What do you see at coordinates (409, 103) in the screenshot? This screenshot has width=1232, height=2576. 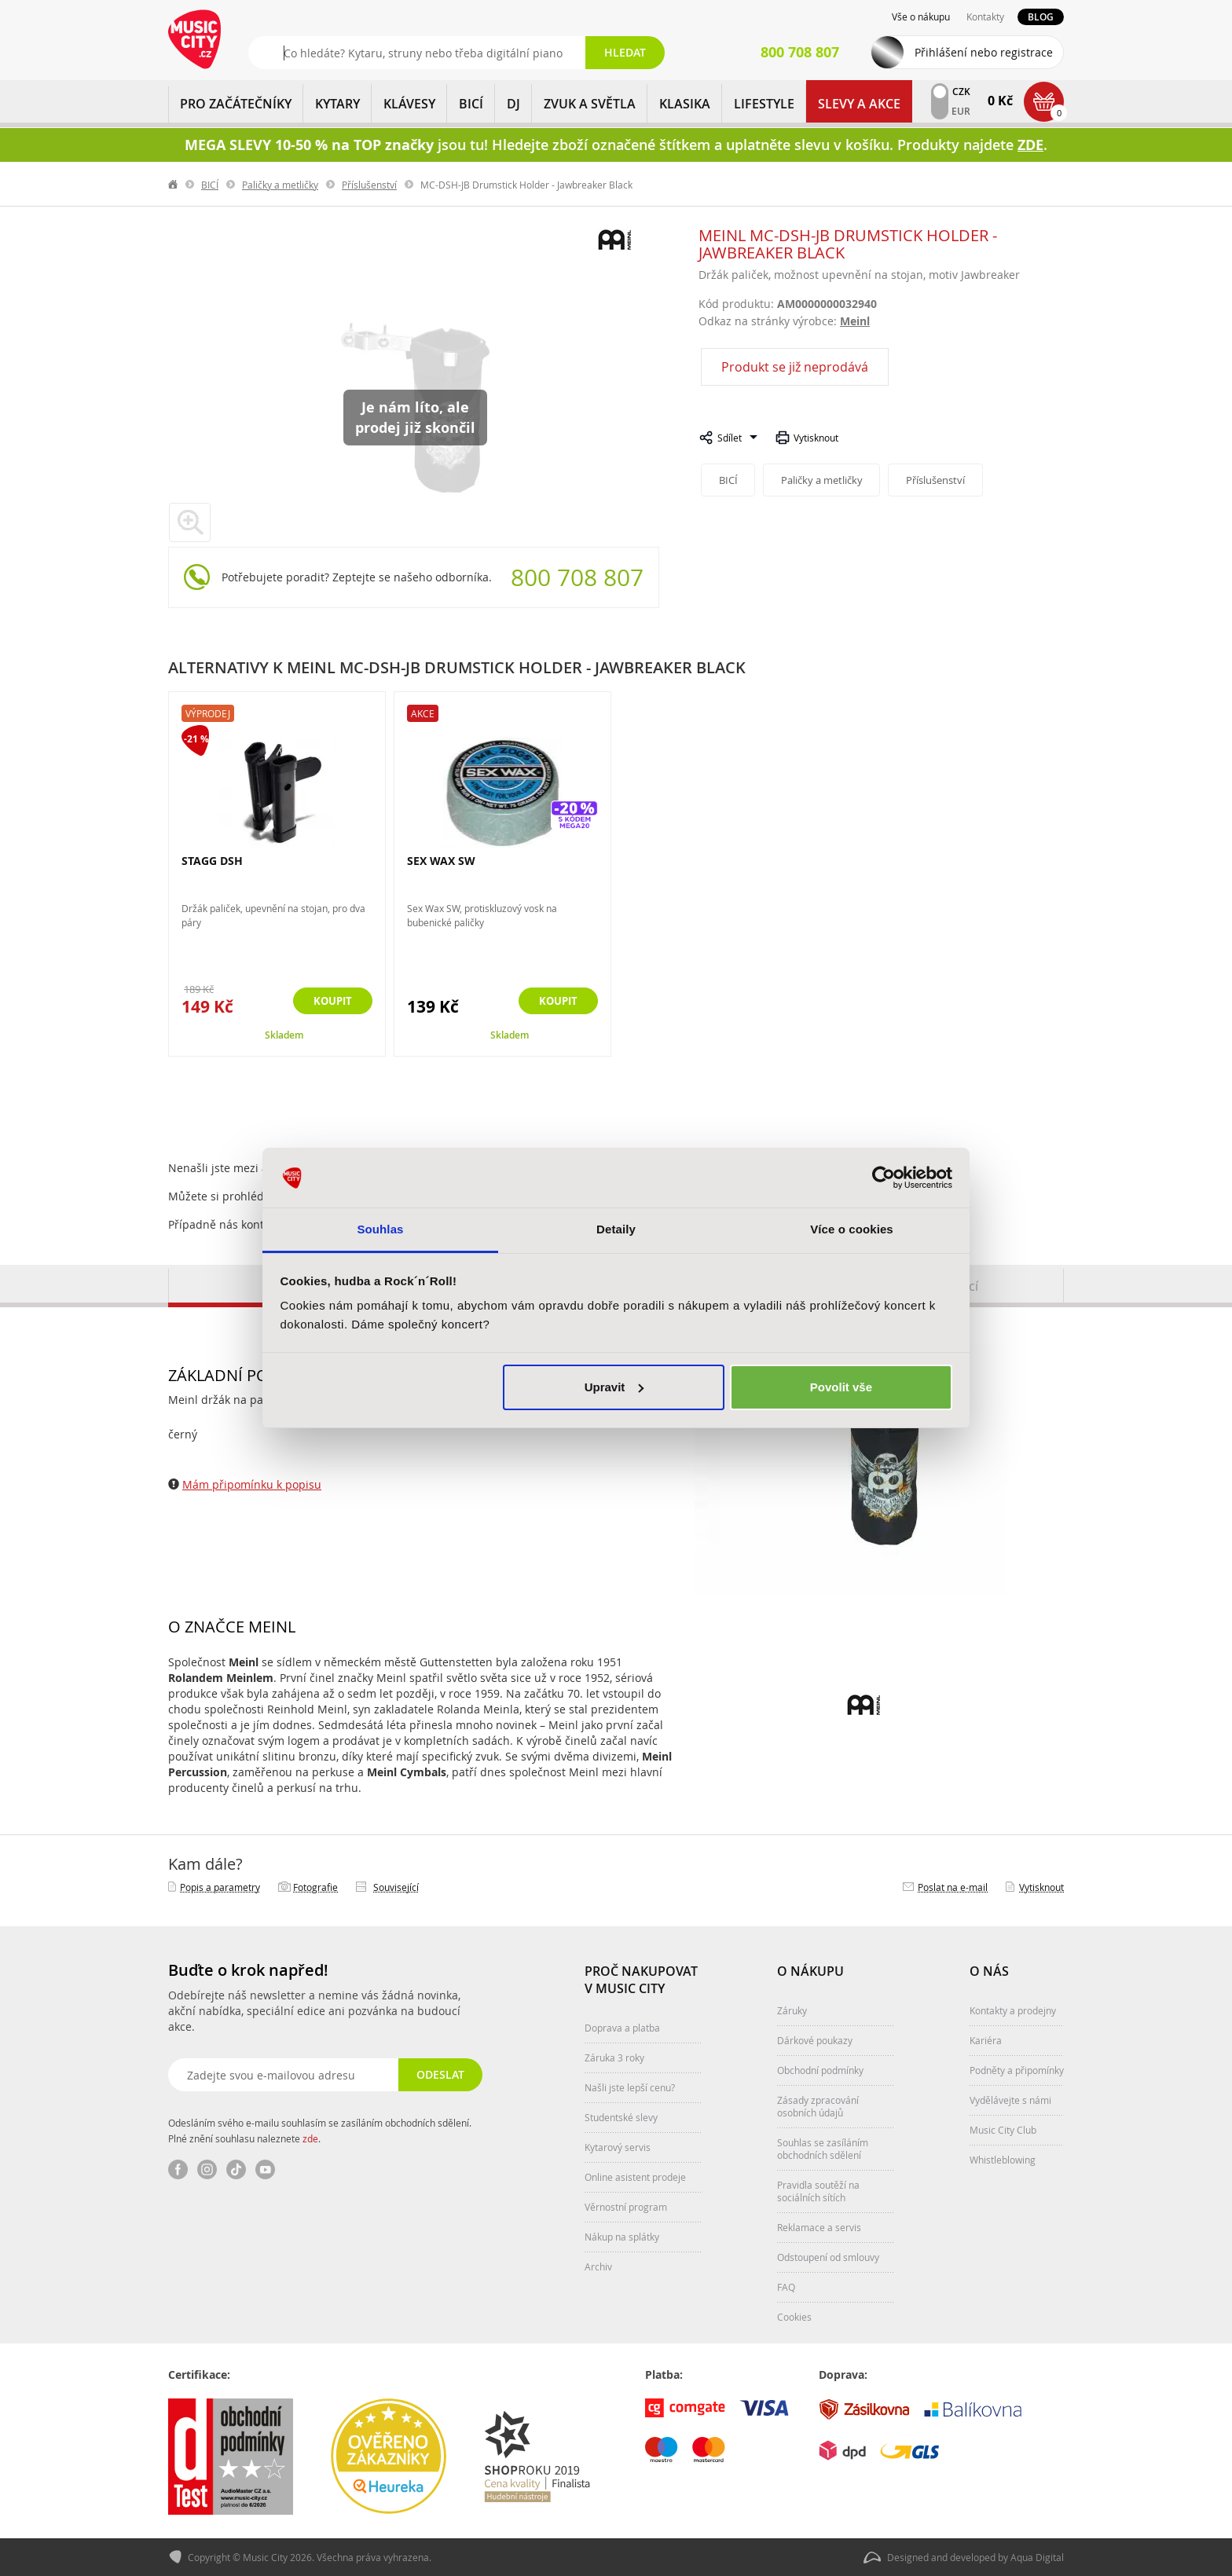 I see `KLÁVESY` at bounding box center [409, 103].